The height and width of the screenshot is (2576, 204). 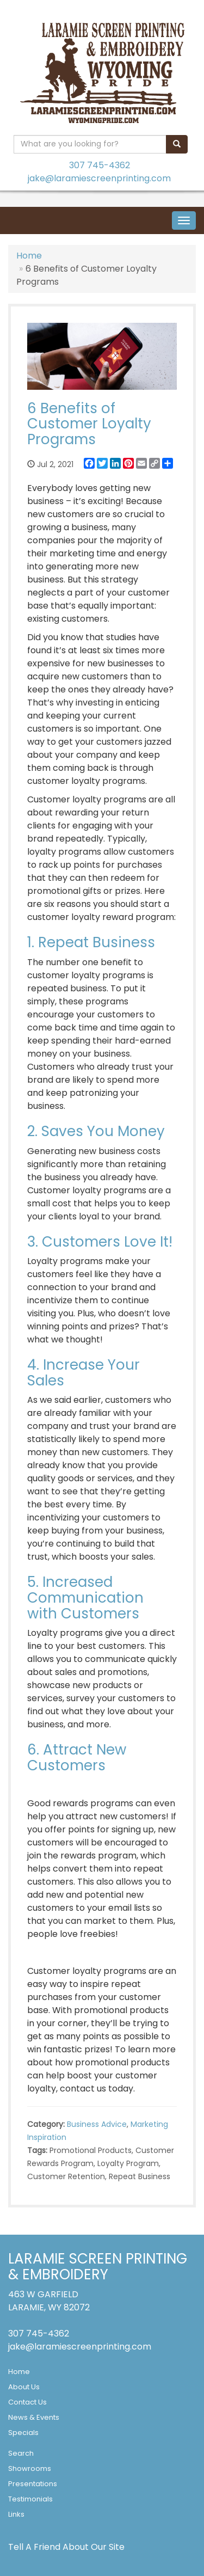 What do you see at coordinates (16, 2514) in the screenshot?
I see `Links` at bounding box center [16, 2514].